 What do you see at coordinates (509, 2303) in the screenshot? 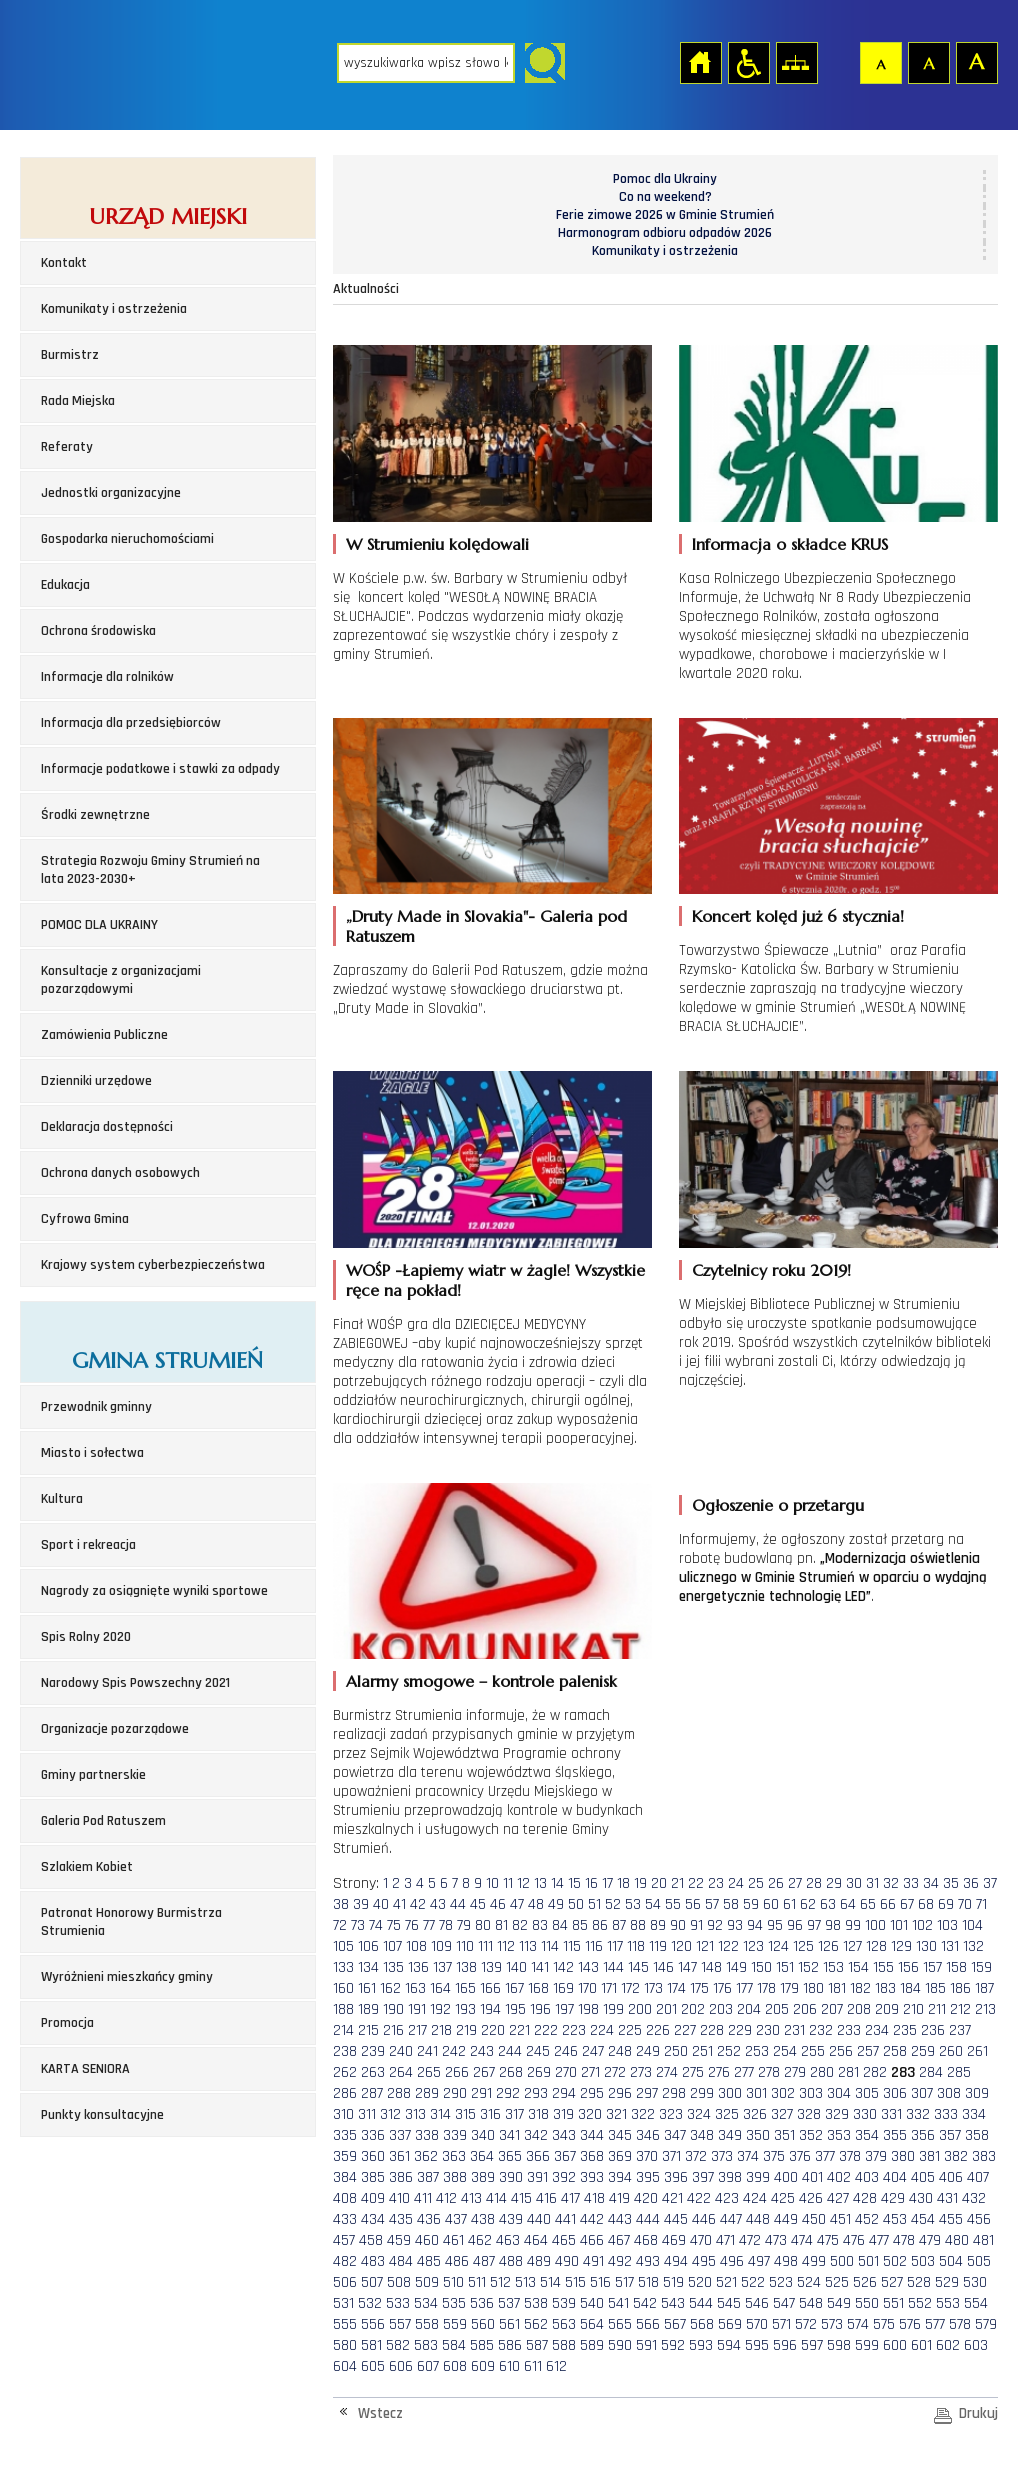
I see `537` at bounding box center [509, 2303].